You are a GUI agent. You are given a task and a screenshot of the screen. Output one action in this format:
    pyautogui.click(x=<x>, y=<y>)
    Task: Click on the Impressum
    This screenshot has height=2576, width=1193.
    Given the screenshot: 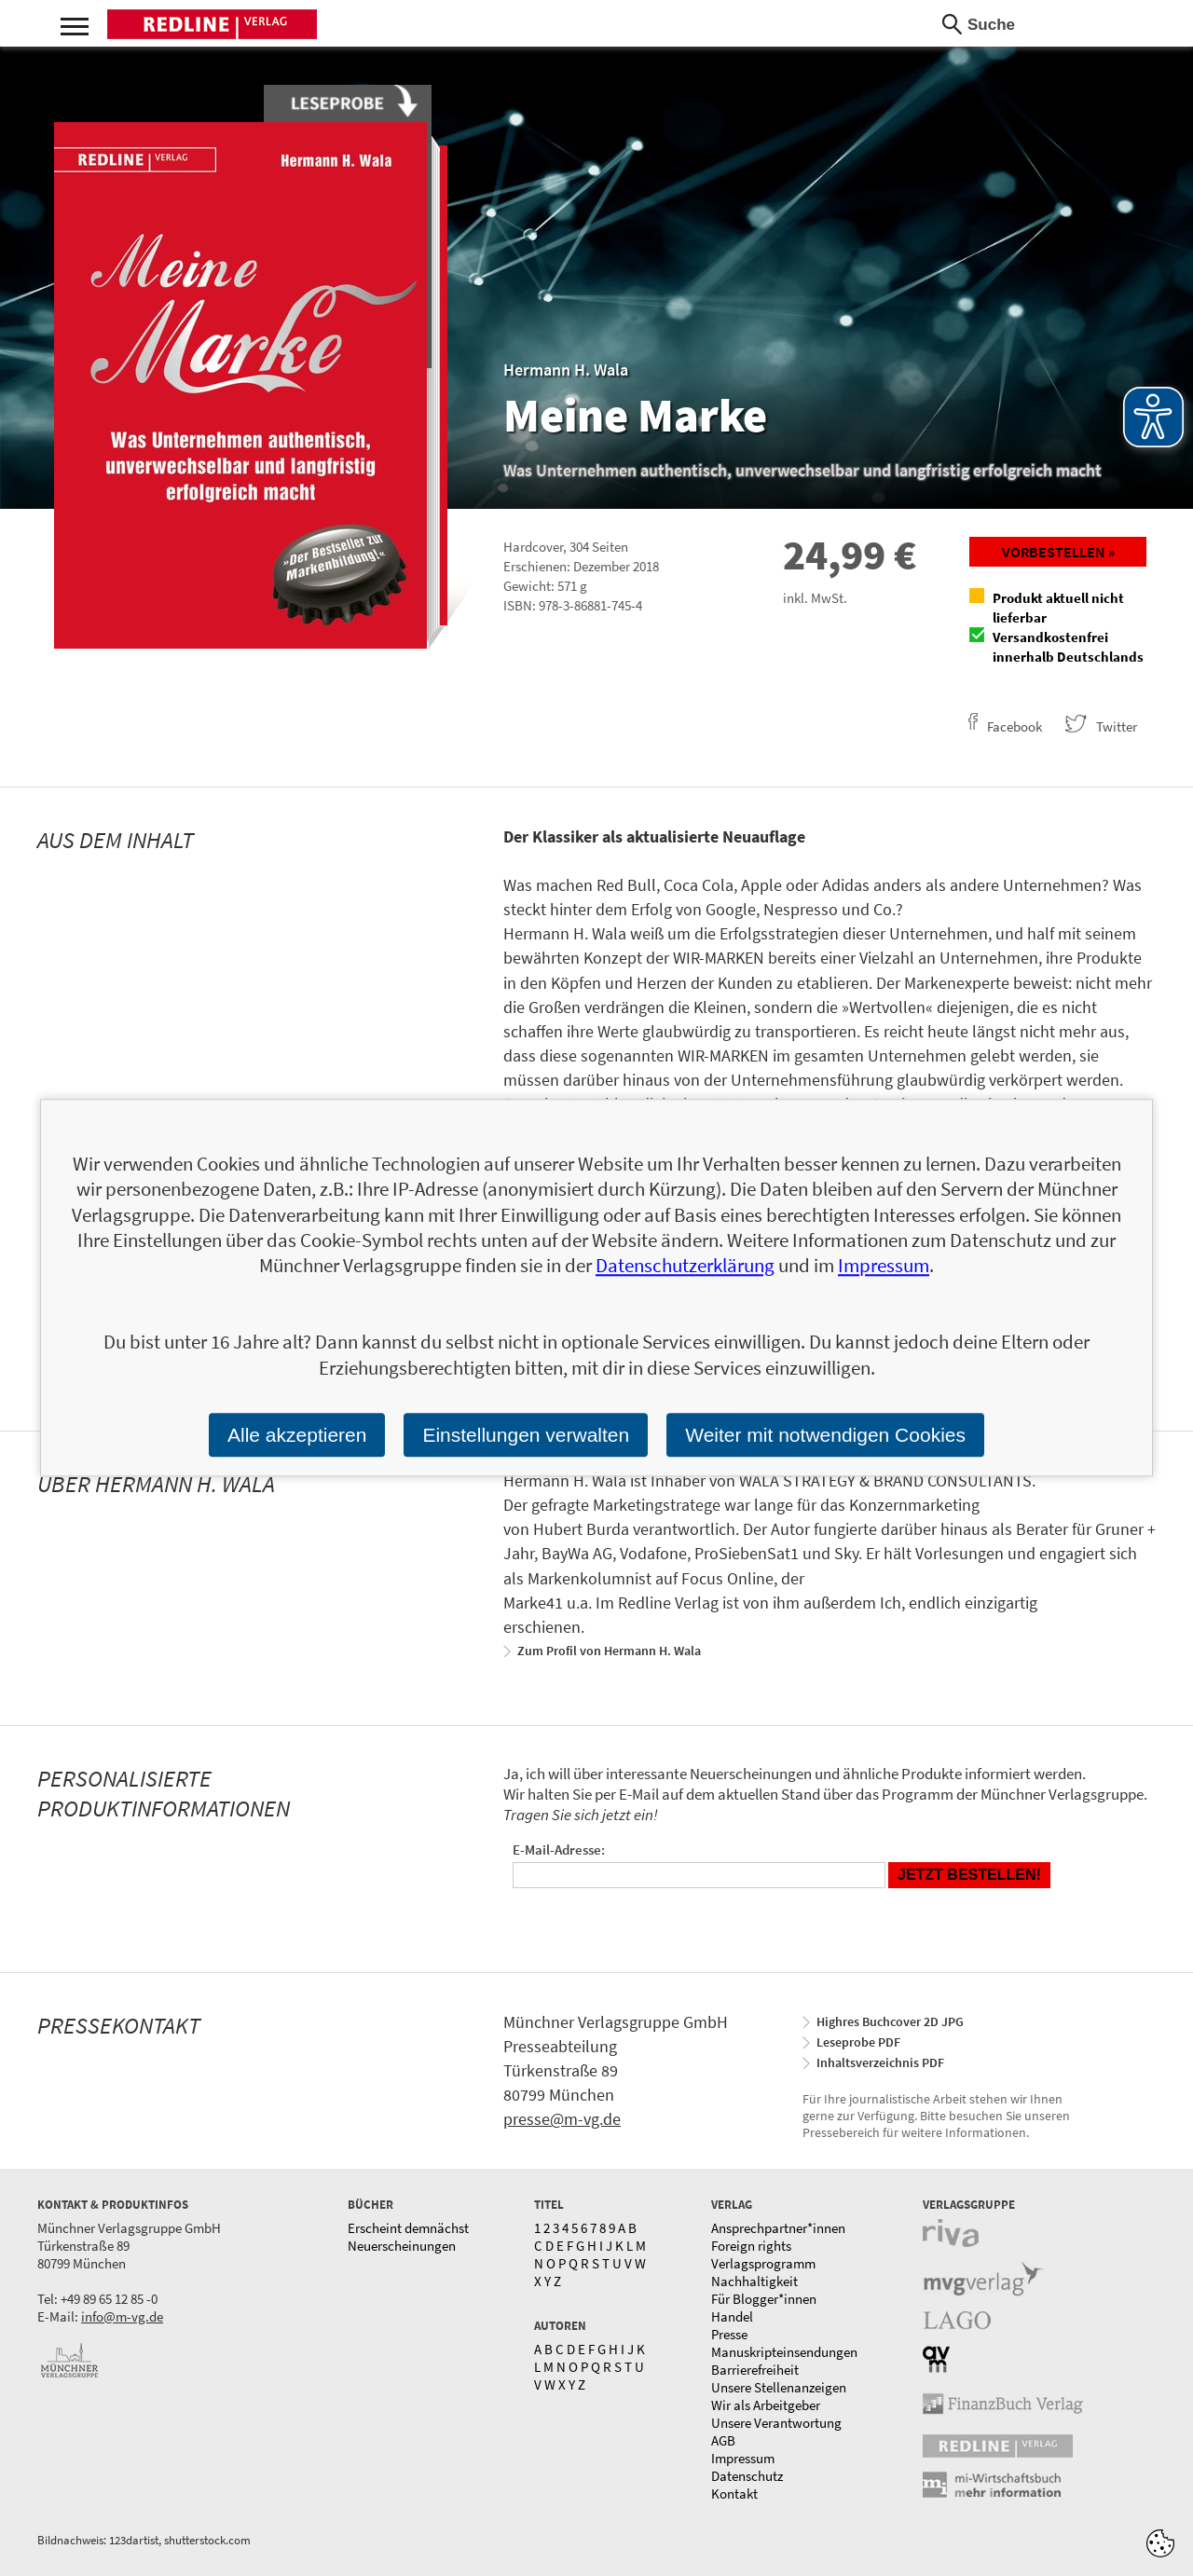 What is the action you would take?
    pyautogui.click(x=743, y=2458)
    